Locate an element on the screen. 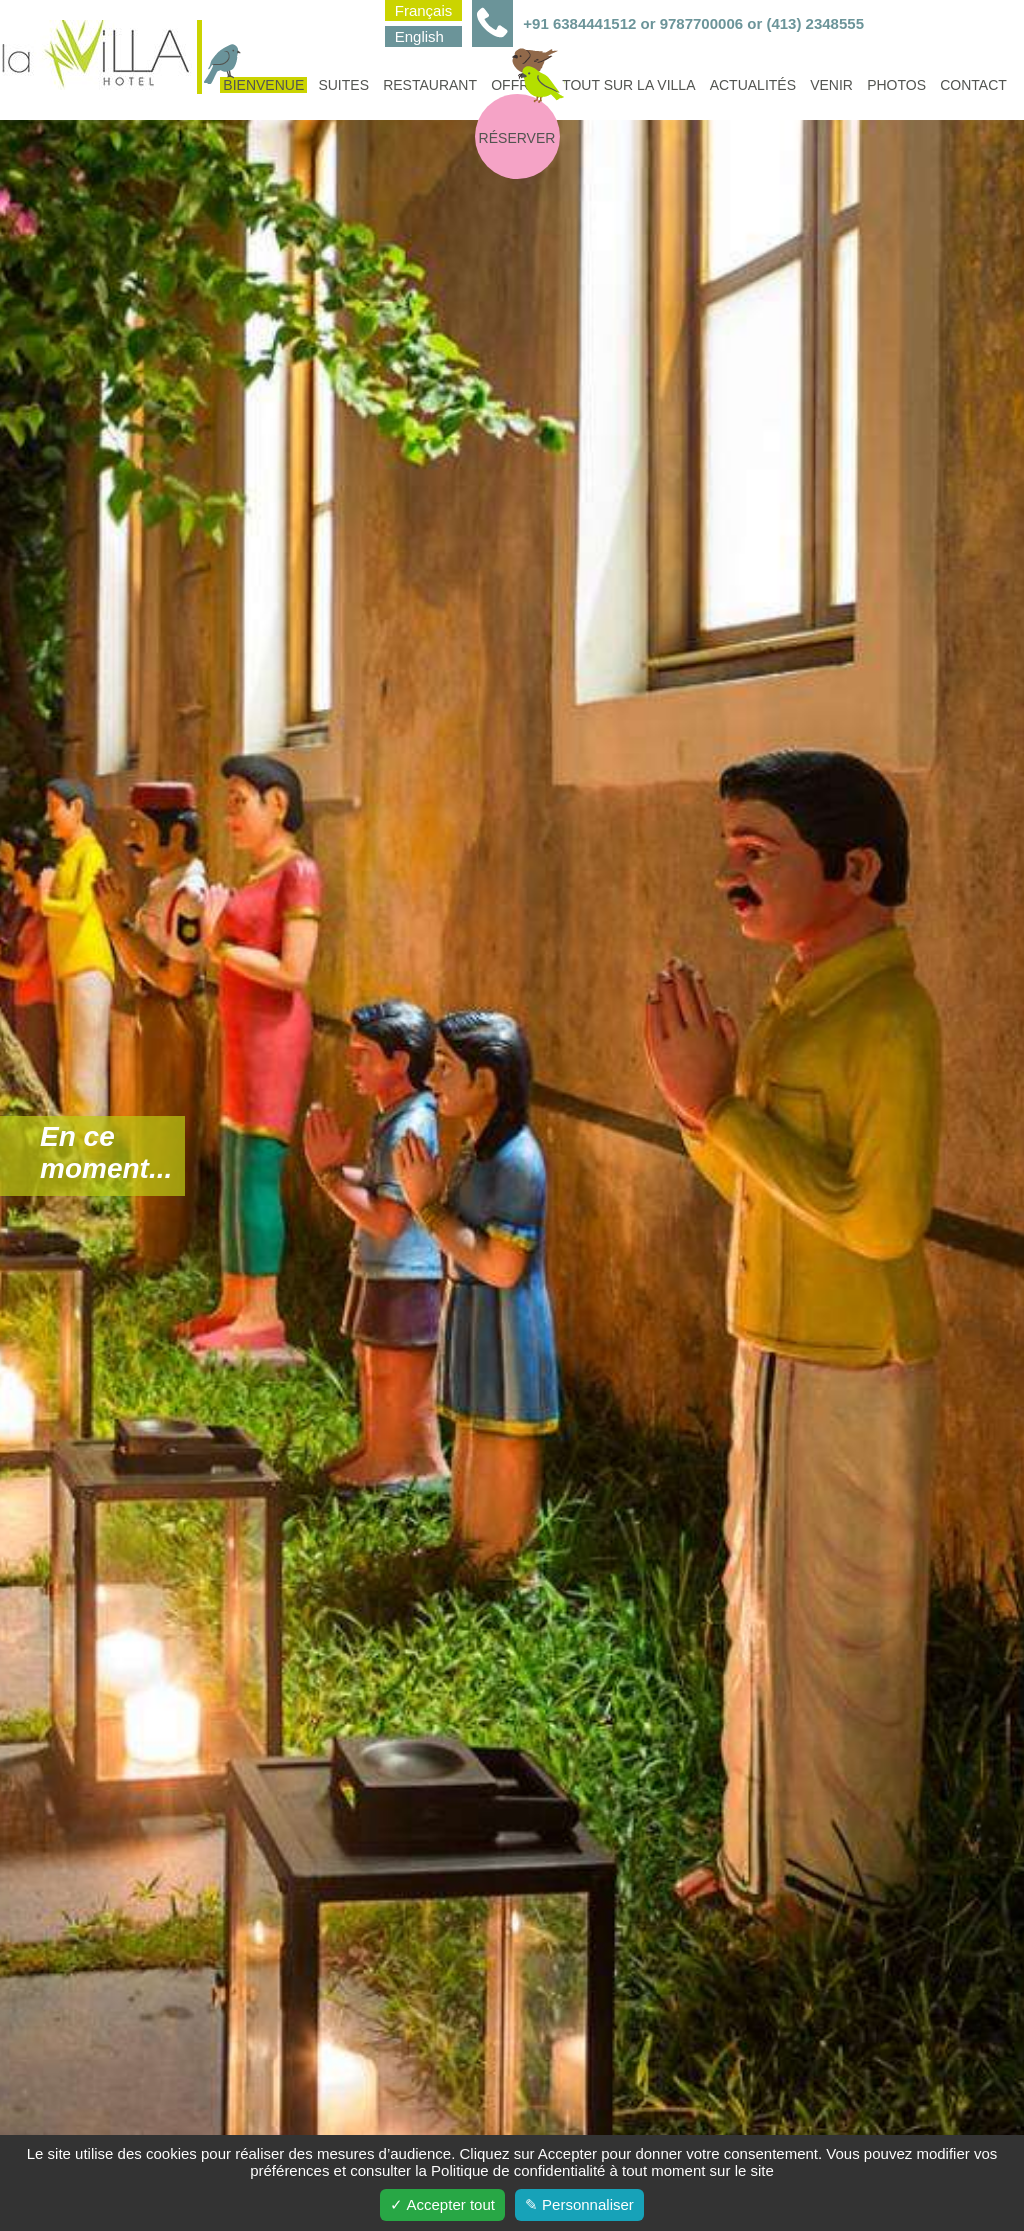 This screenshot has height=2231, width=1024. Tout sur la villa is located at coordinates (628, 85).